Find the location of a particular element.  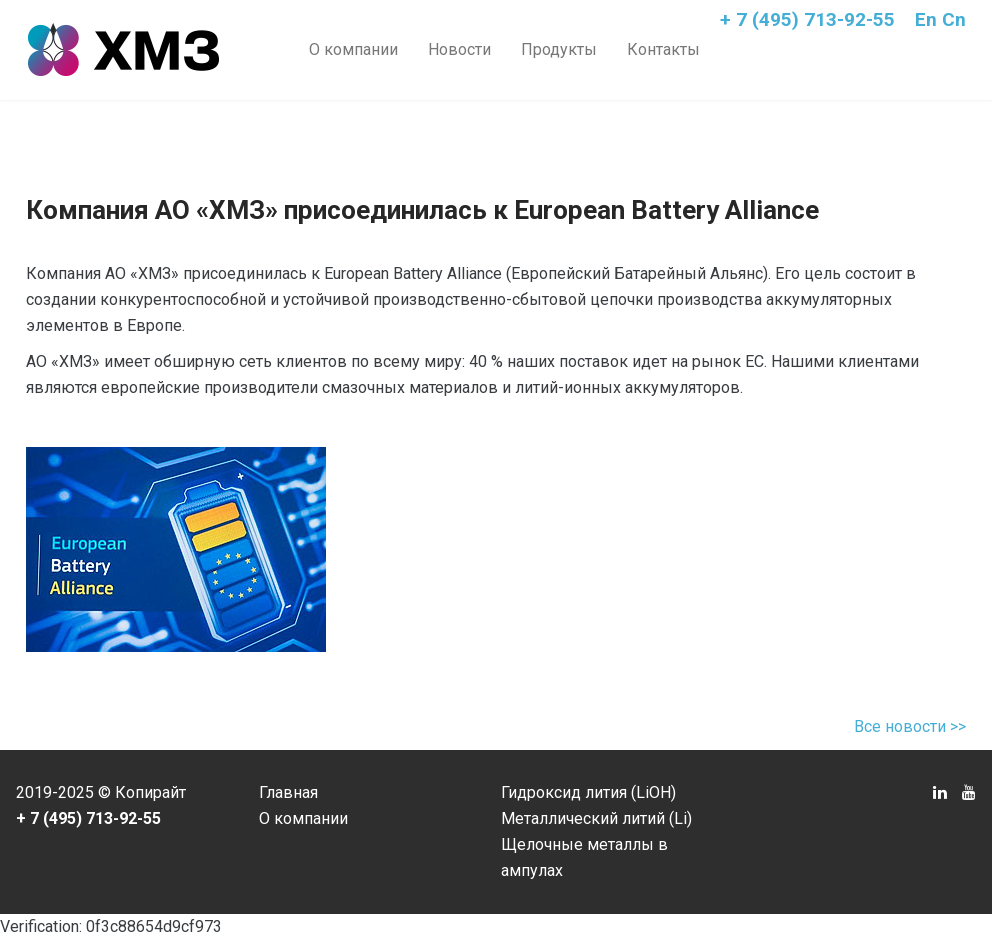

Cn is located at coordinates (954, 19).